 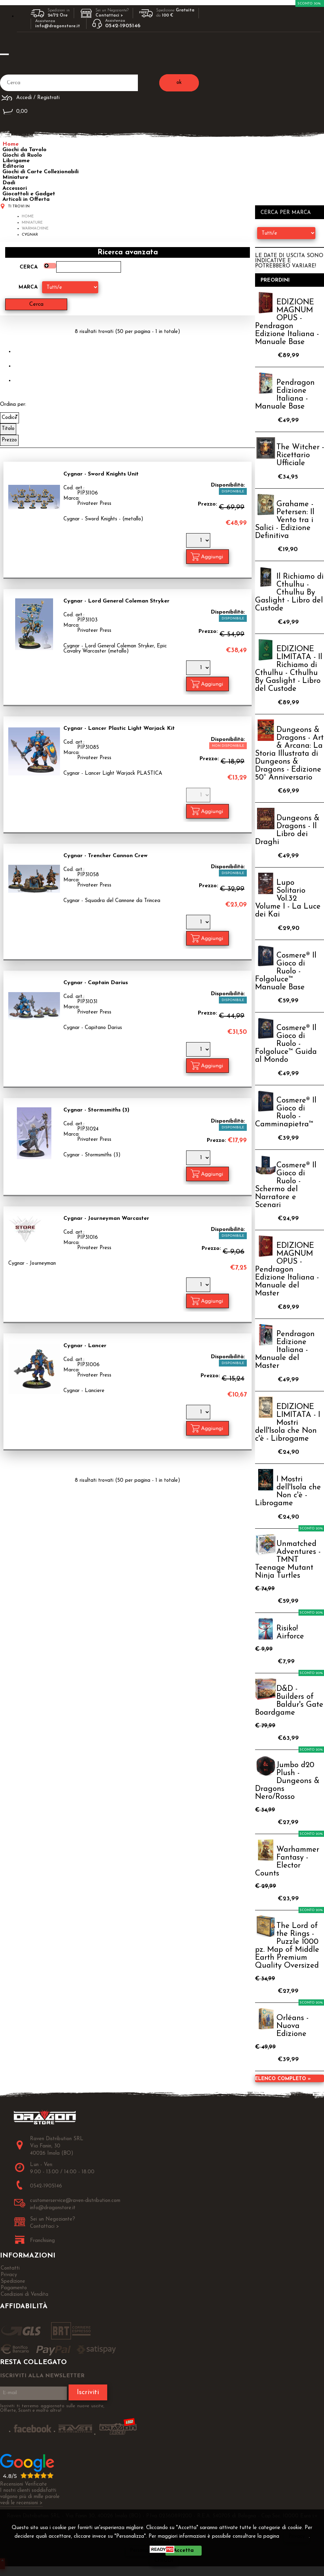 What do you see at coordinates (13, 2281) in the screenshot?
I see `Spedizione` at bounding box center [13, 2281].